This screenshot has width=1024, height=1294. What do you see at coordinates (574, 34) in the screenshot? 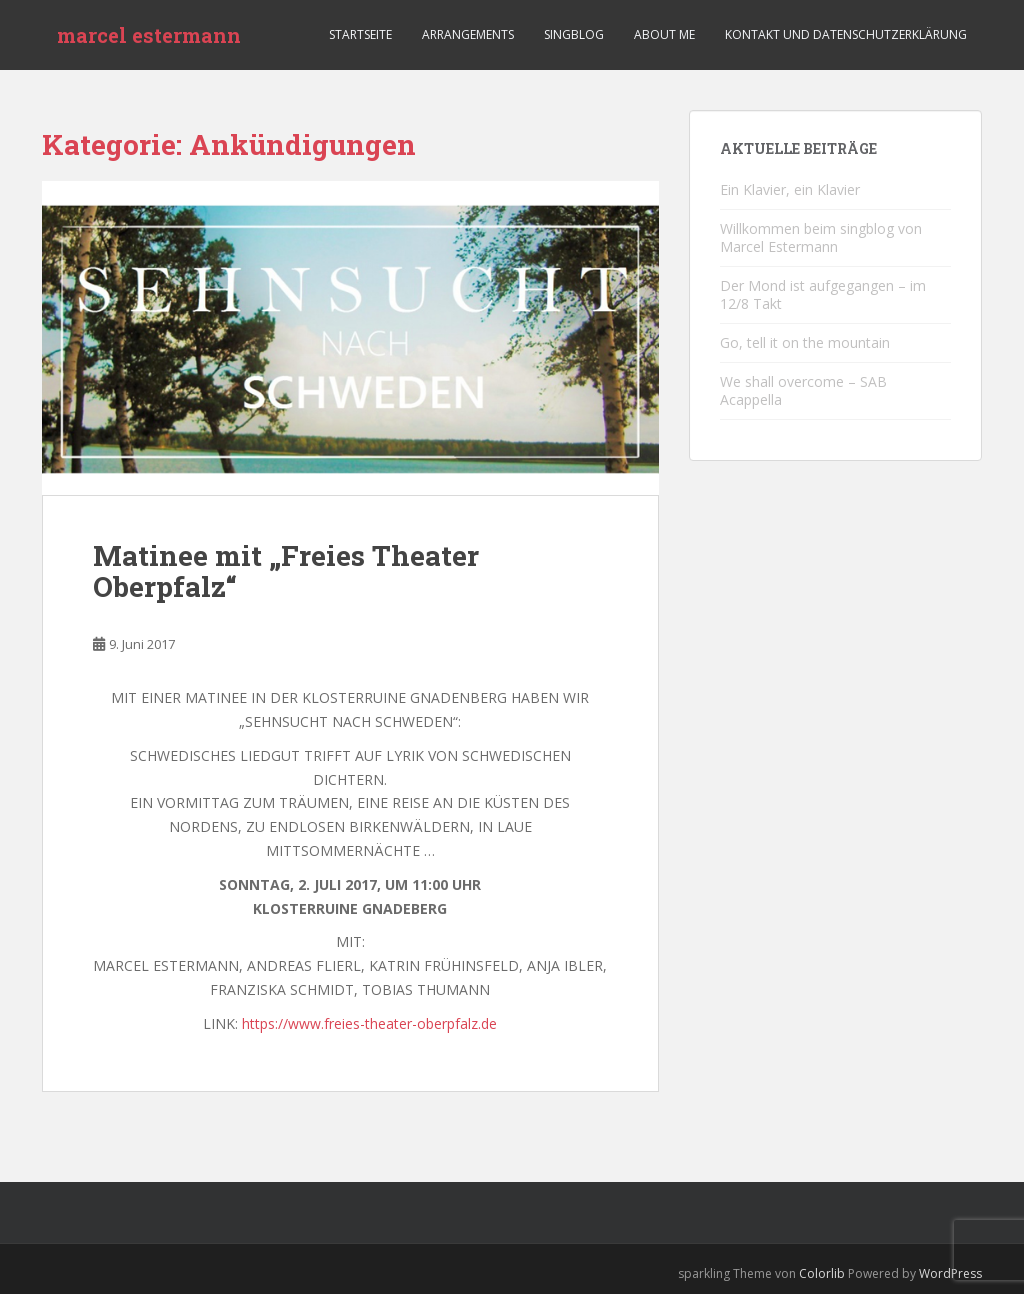
I see `Singblog` at bounding box center [574, 34].